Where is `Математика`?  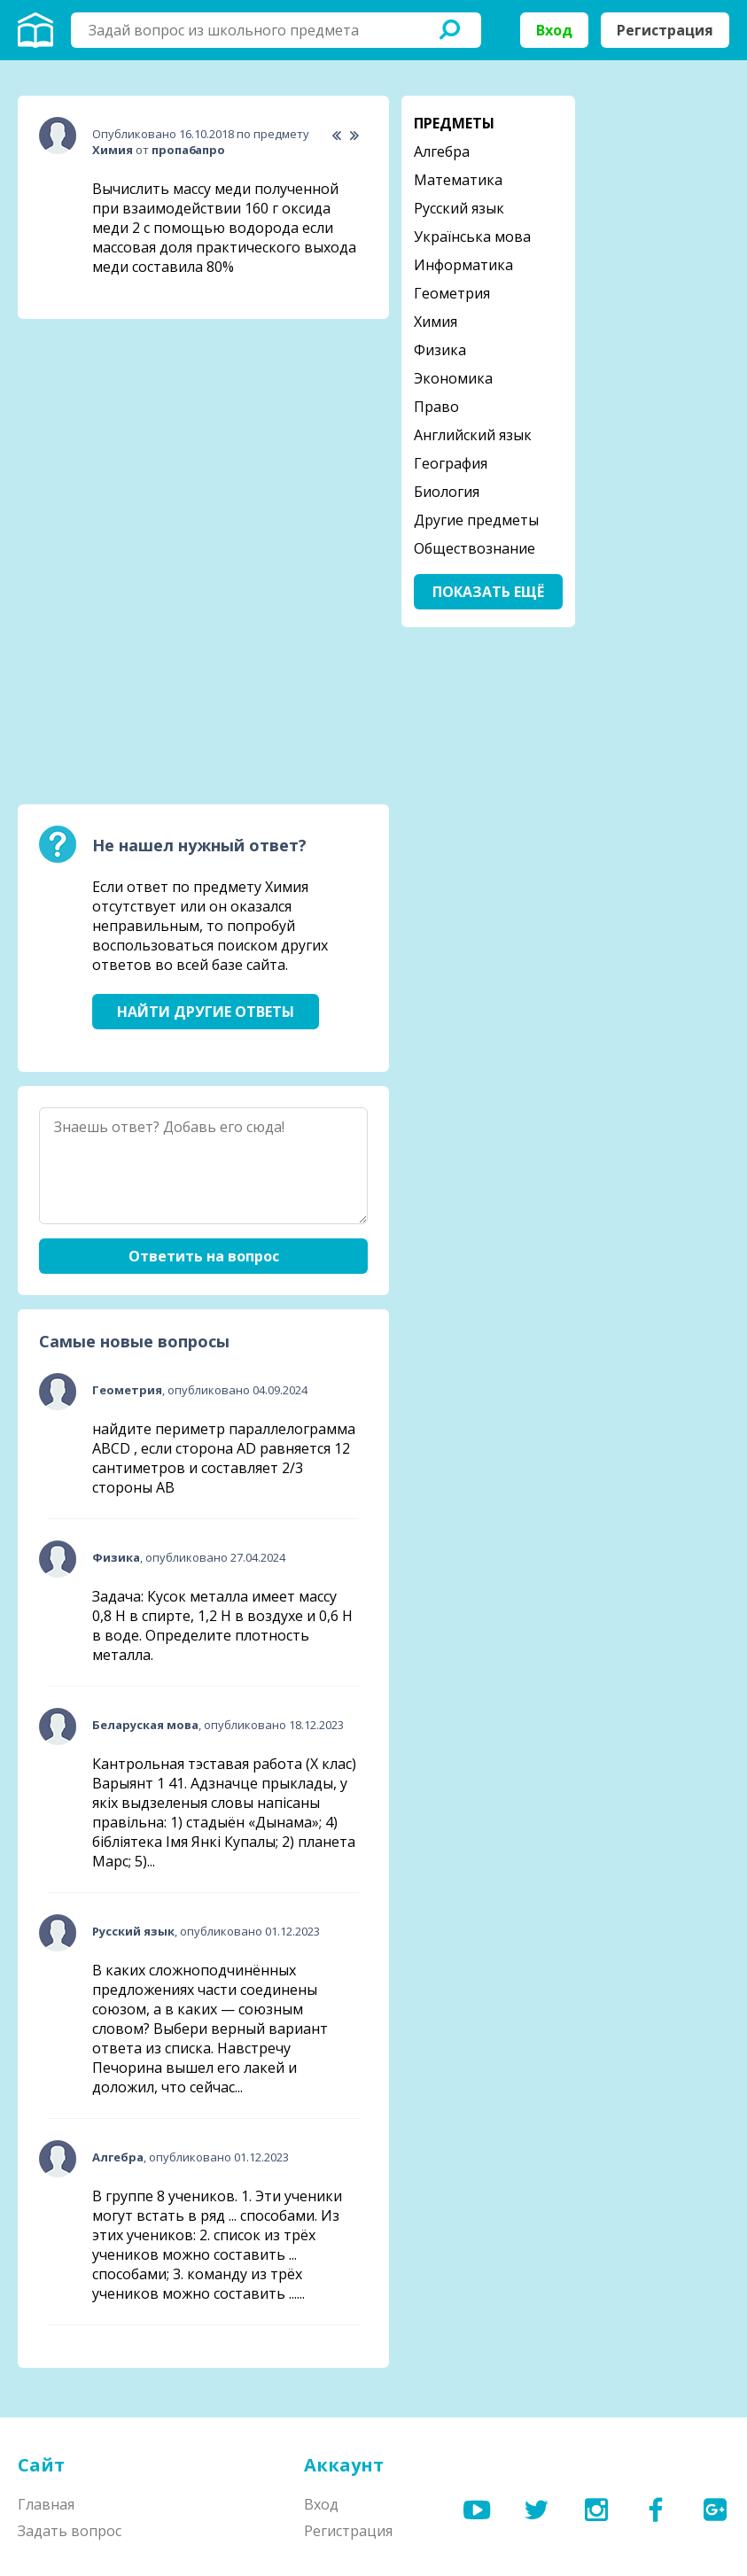
Математика is located at coordinates (458, 180).